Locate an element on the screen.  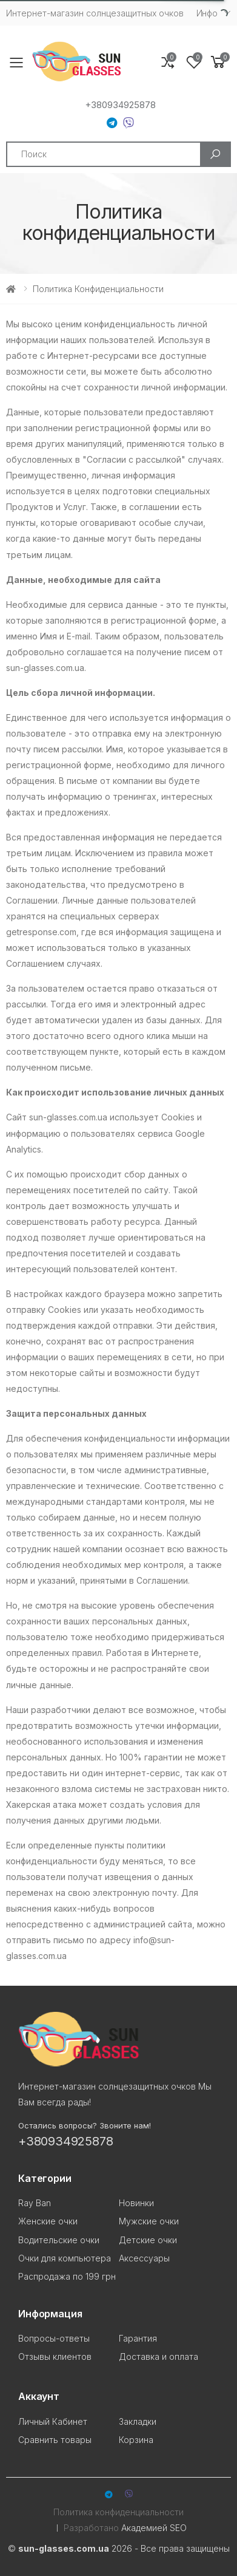
Аксессуары is located at coordinates (144, 2258).